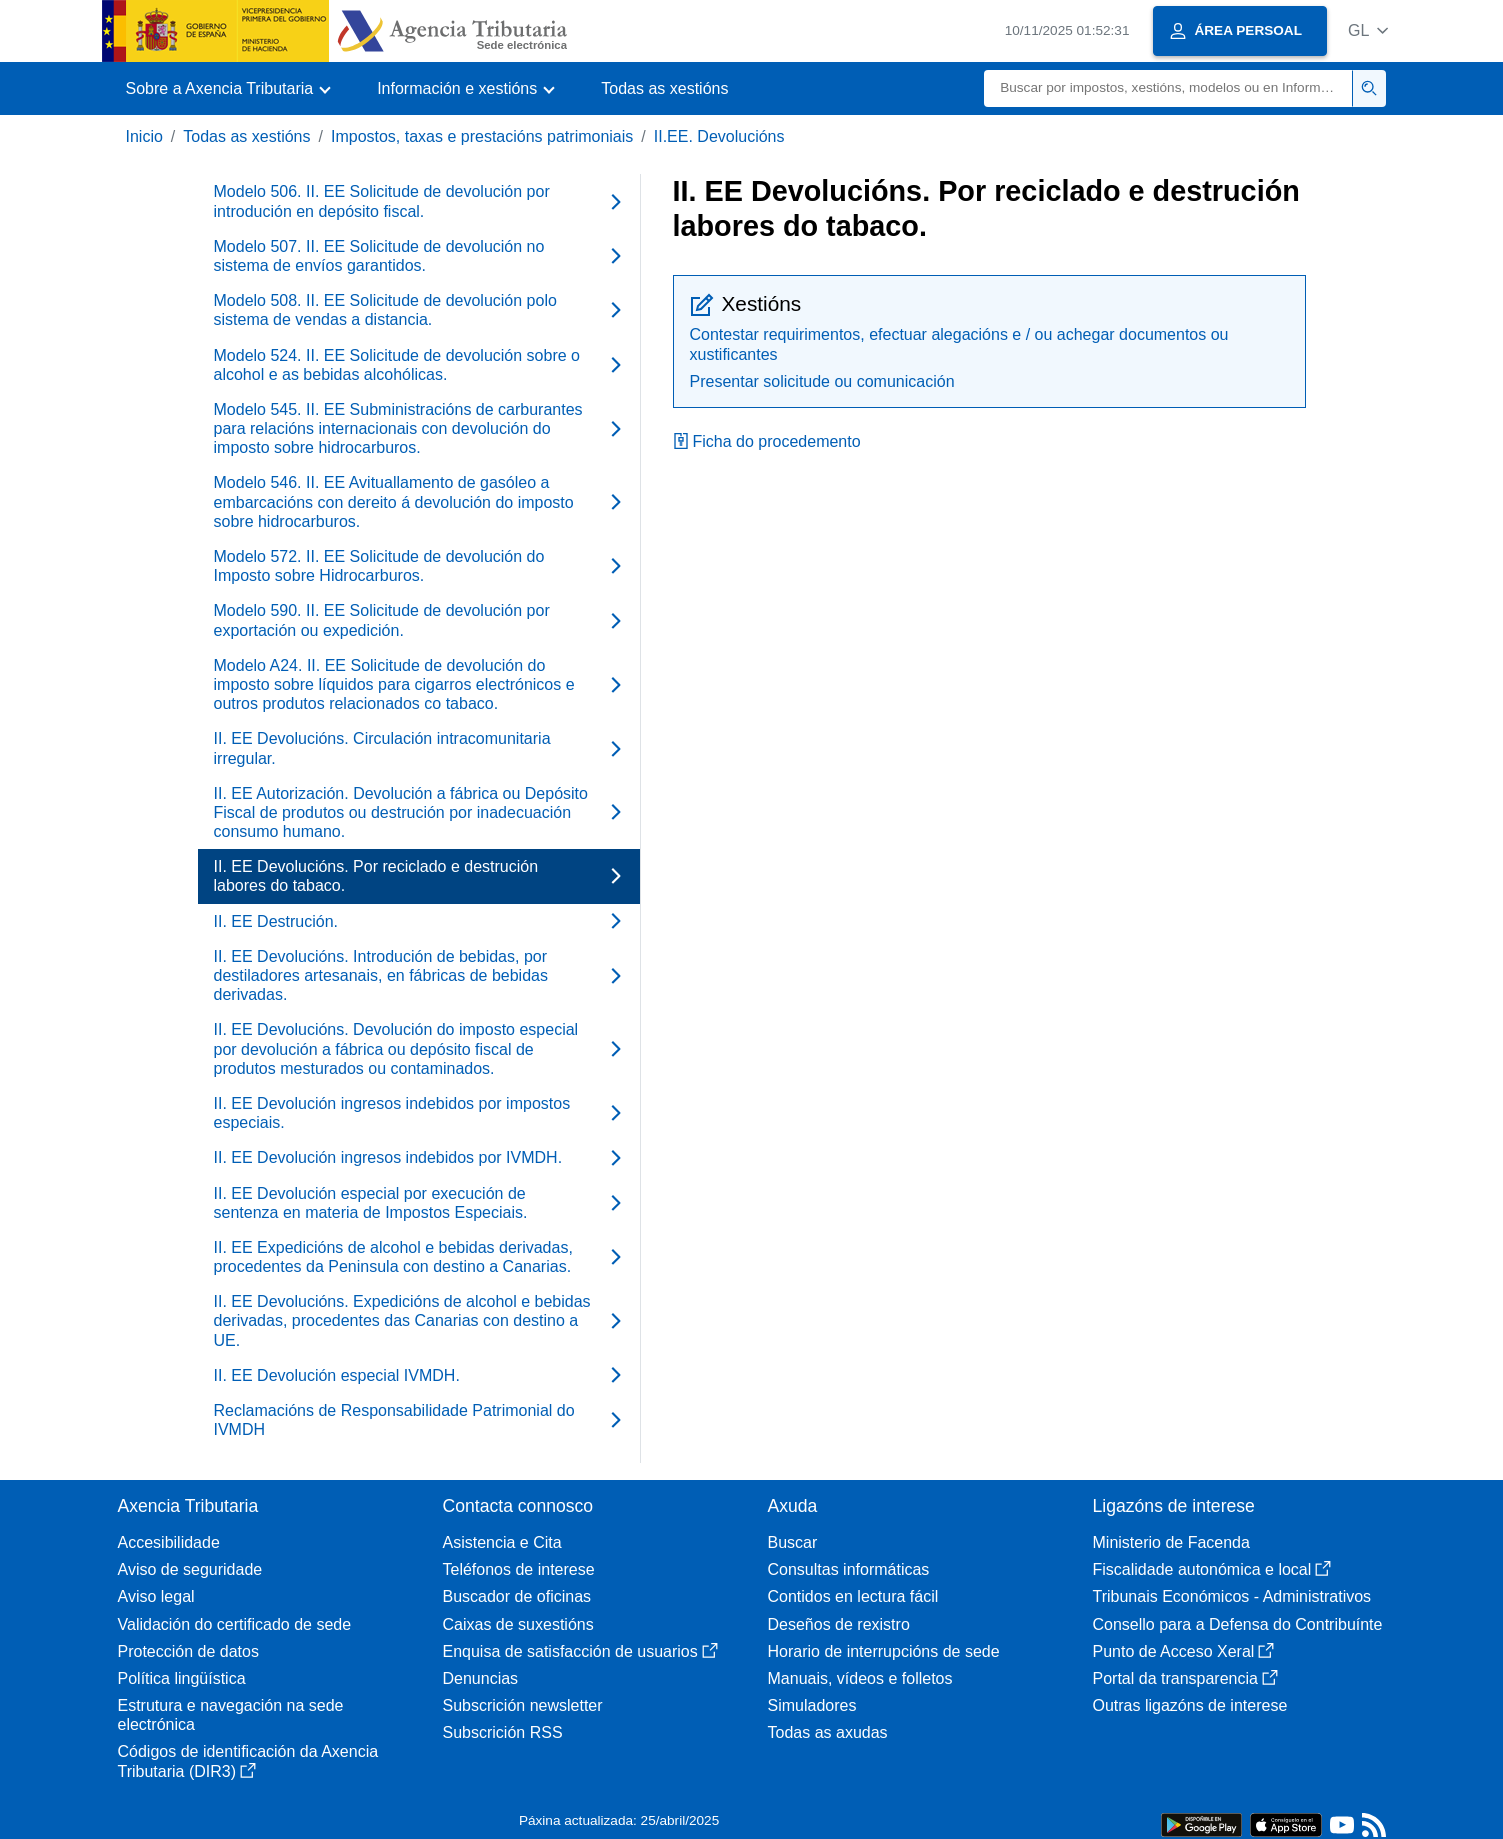  What do you see at coordinates (1212, 1569) in the screenshot?
I see `Fiscalidade autonómica e local` at bounding box center [1212, 1569].